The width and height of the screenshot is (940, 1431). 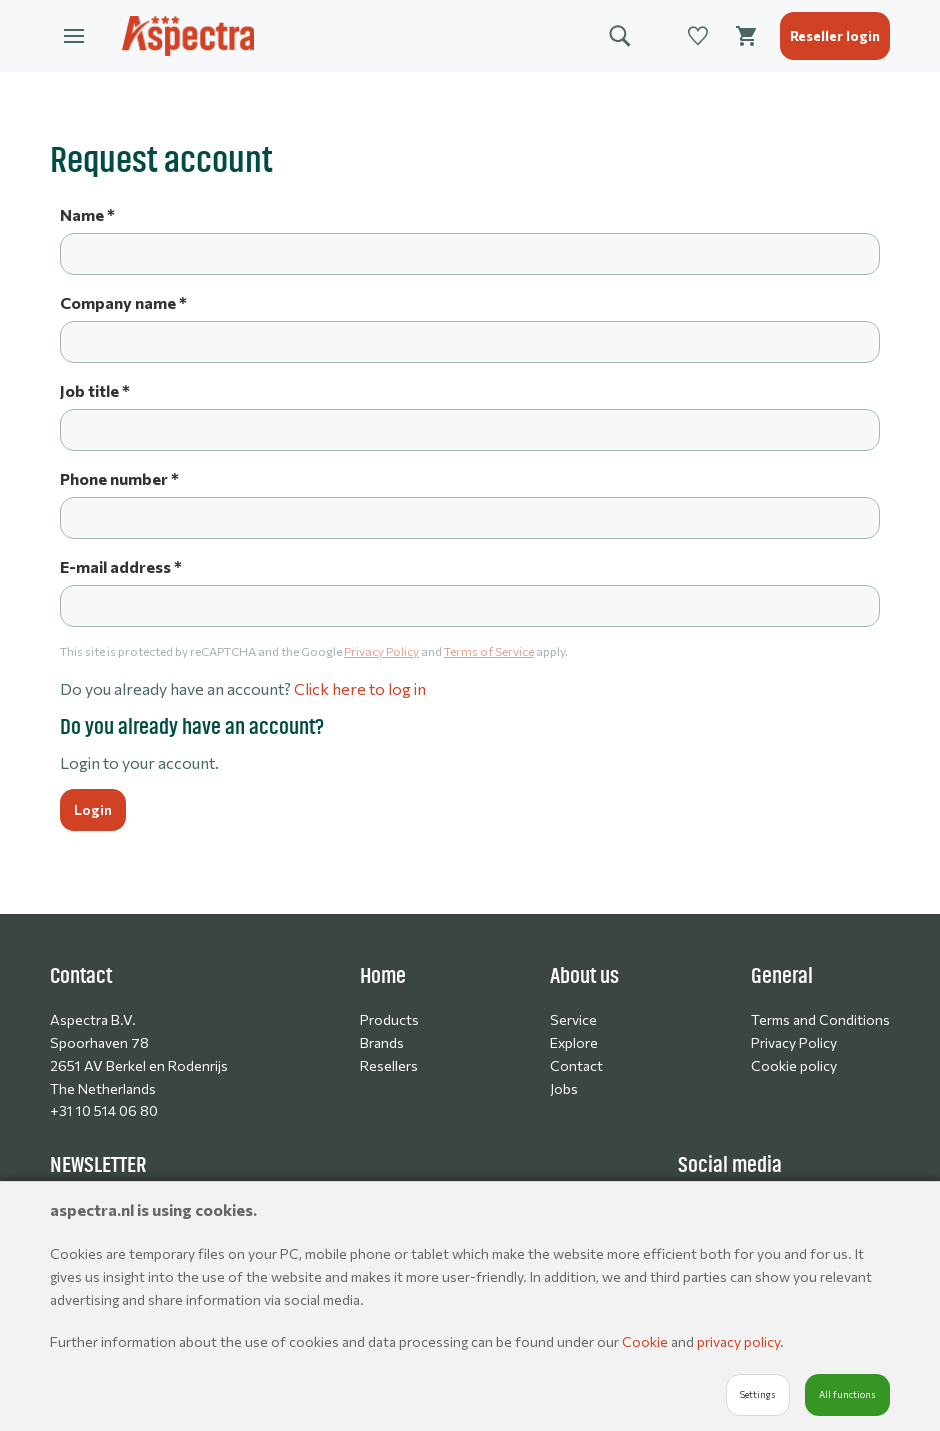 What do you see at coordinates (835, 35) in the screenshot?
I see `Reseller login` at bounding box center [835, 35].